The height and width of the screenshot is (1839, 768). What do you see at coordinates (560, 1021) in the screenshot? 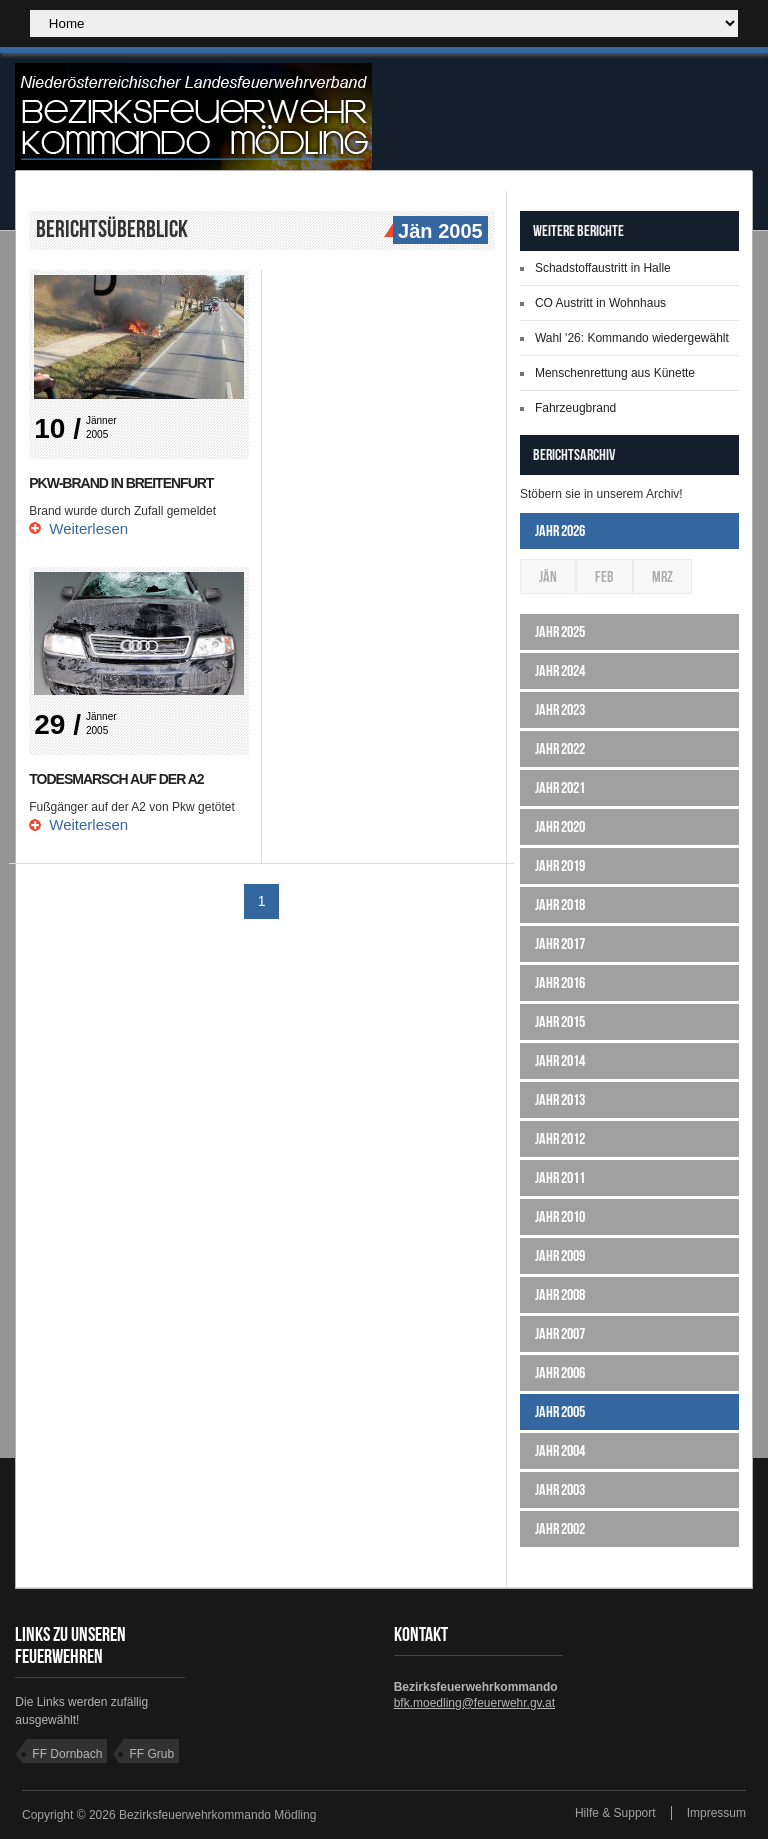
I see `Jahr 2015` at bounding box center [560, 1021].